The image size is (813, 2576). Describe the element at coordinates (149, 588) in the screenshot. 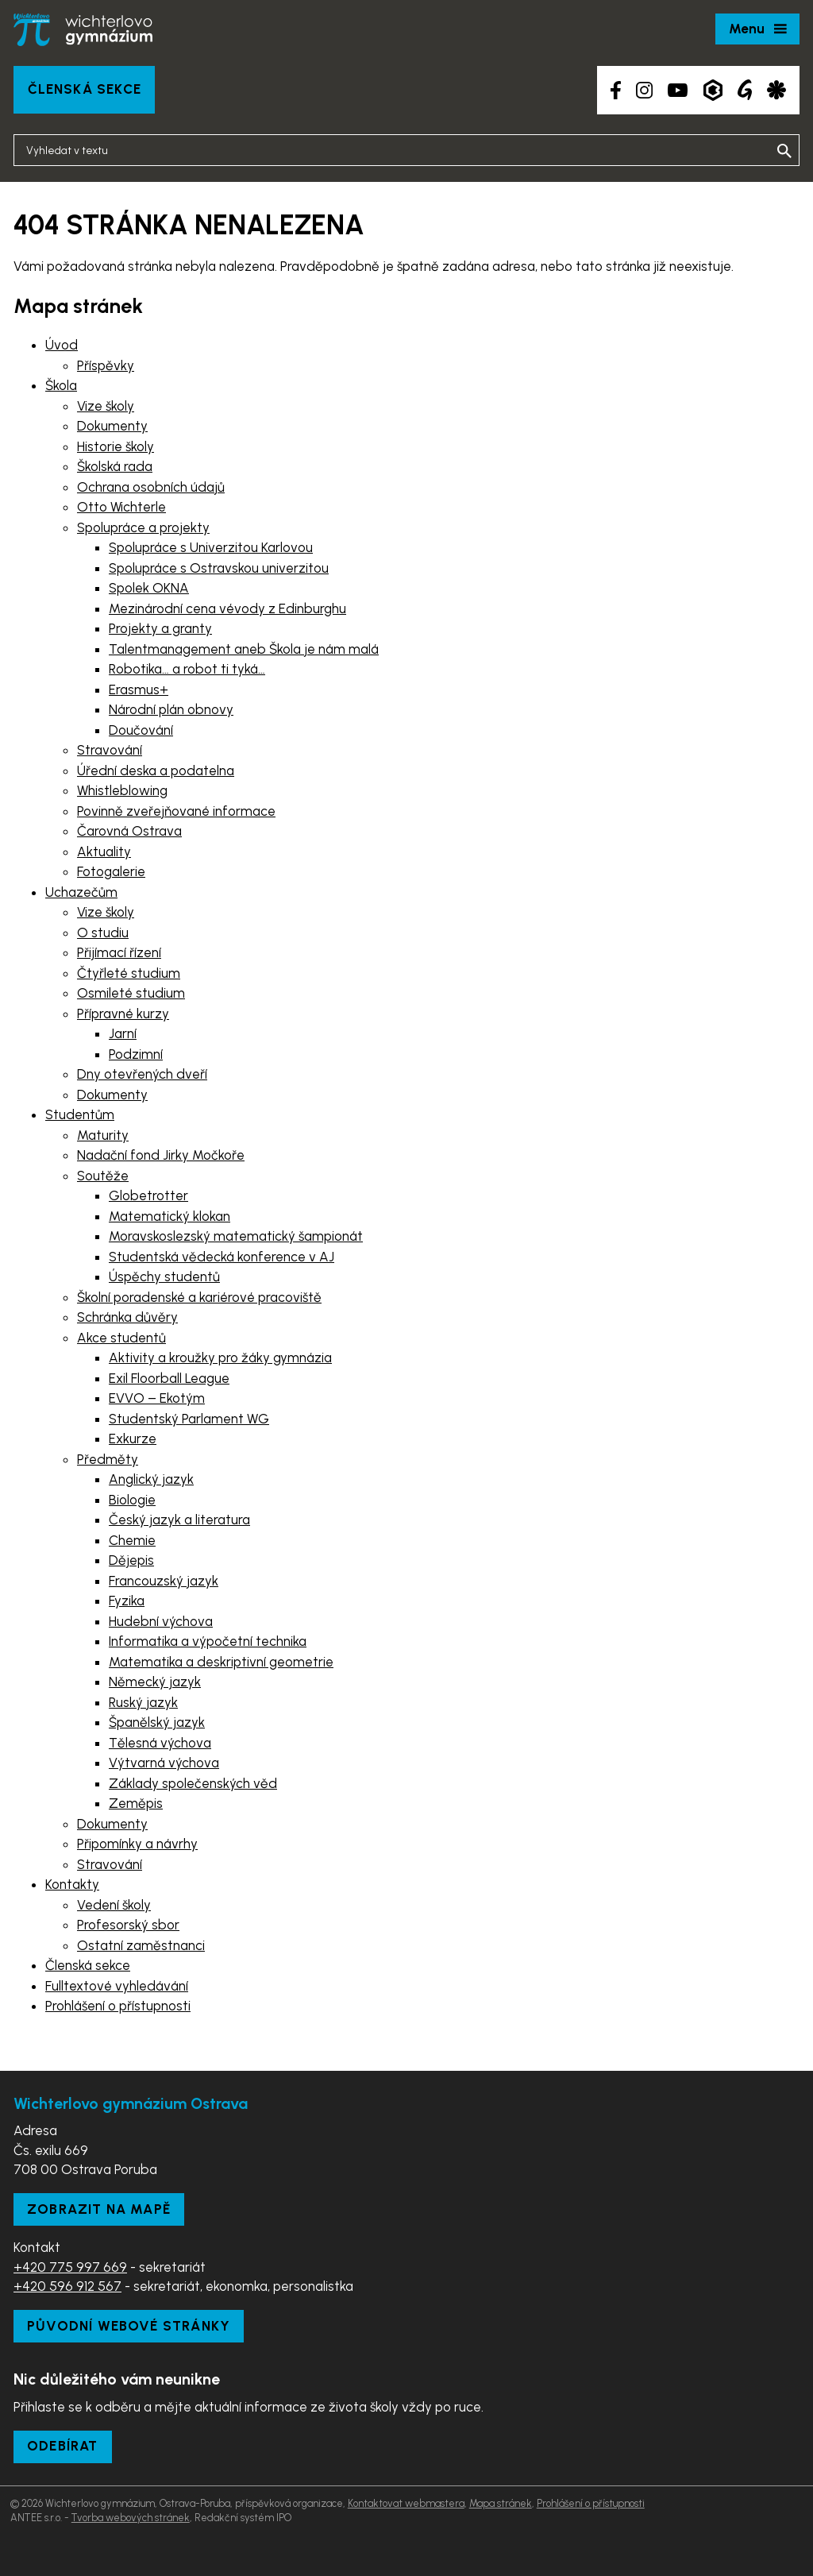

I see `Spolek OKNA` at that location.